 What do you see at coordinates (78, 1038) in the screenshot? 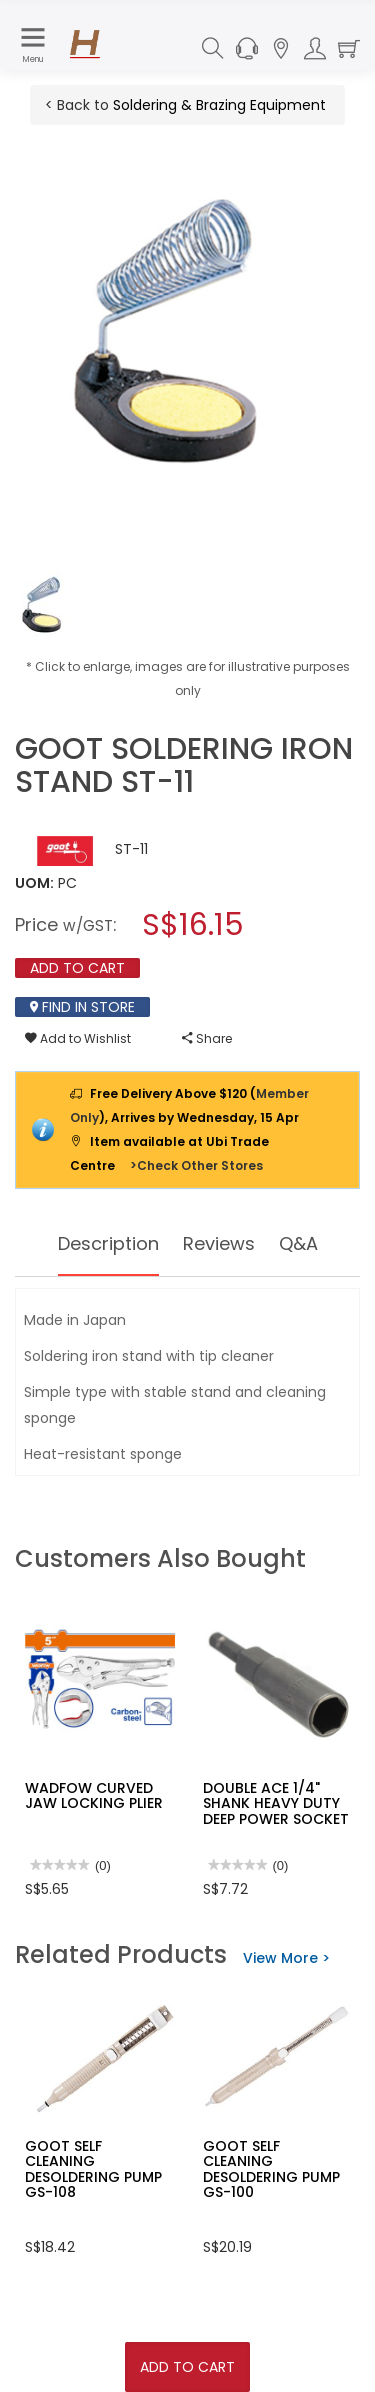
I see `Add to Wishlist` at bounding box center [78, 1038].